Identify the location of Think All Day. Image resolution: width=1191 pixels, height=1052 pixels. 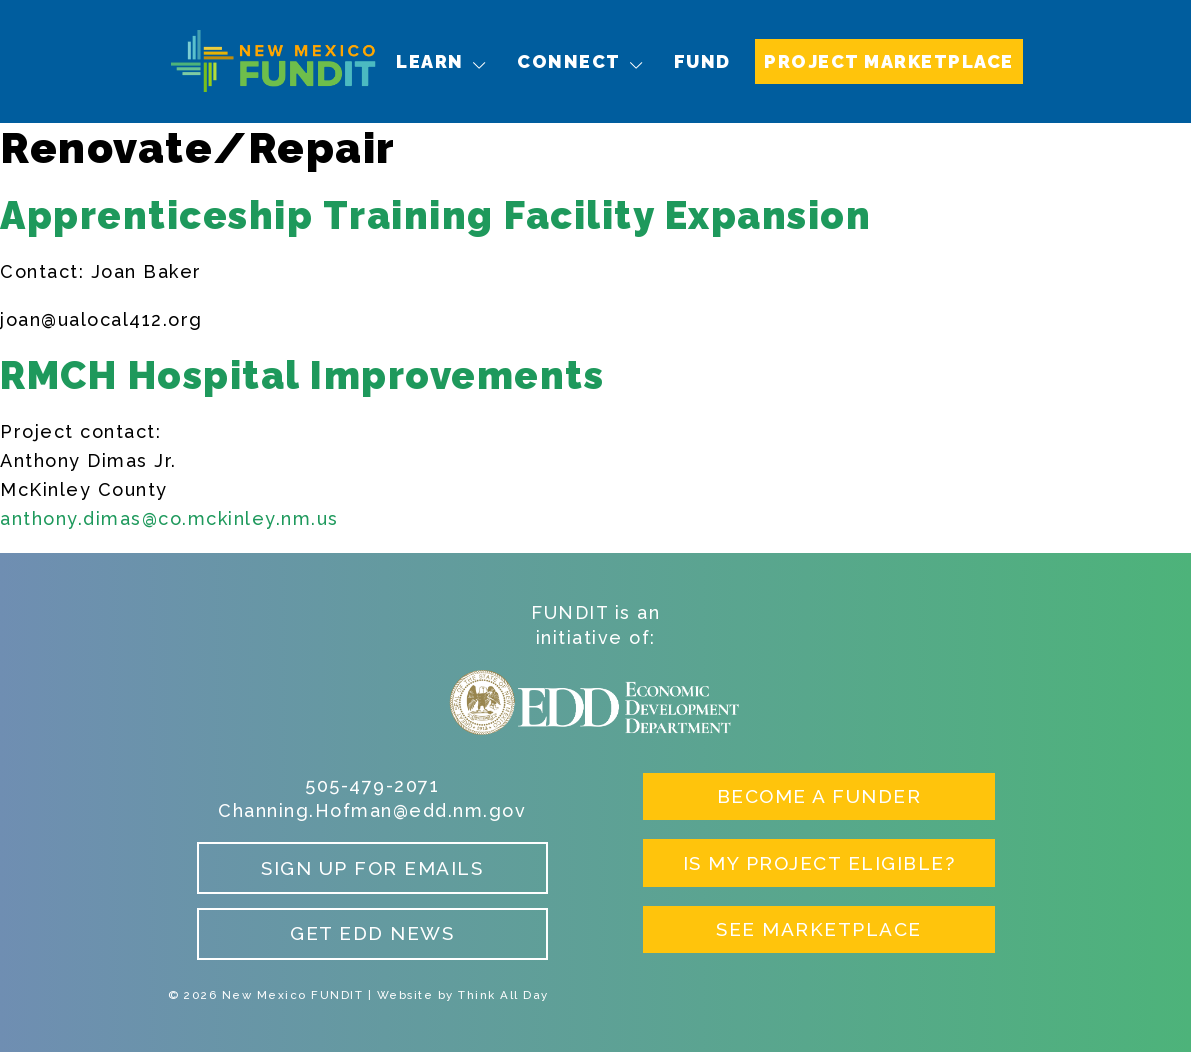
(503, 995).